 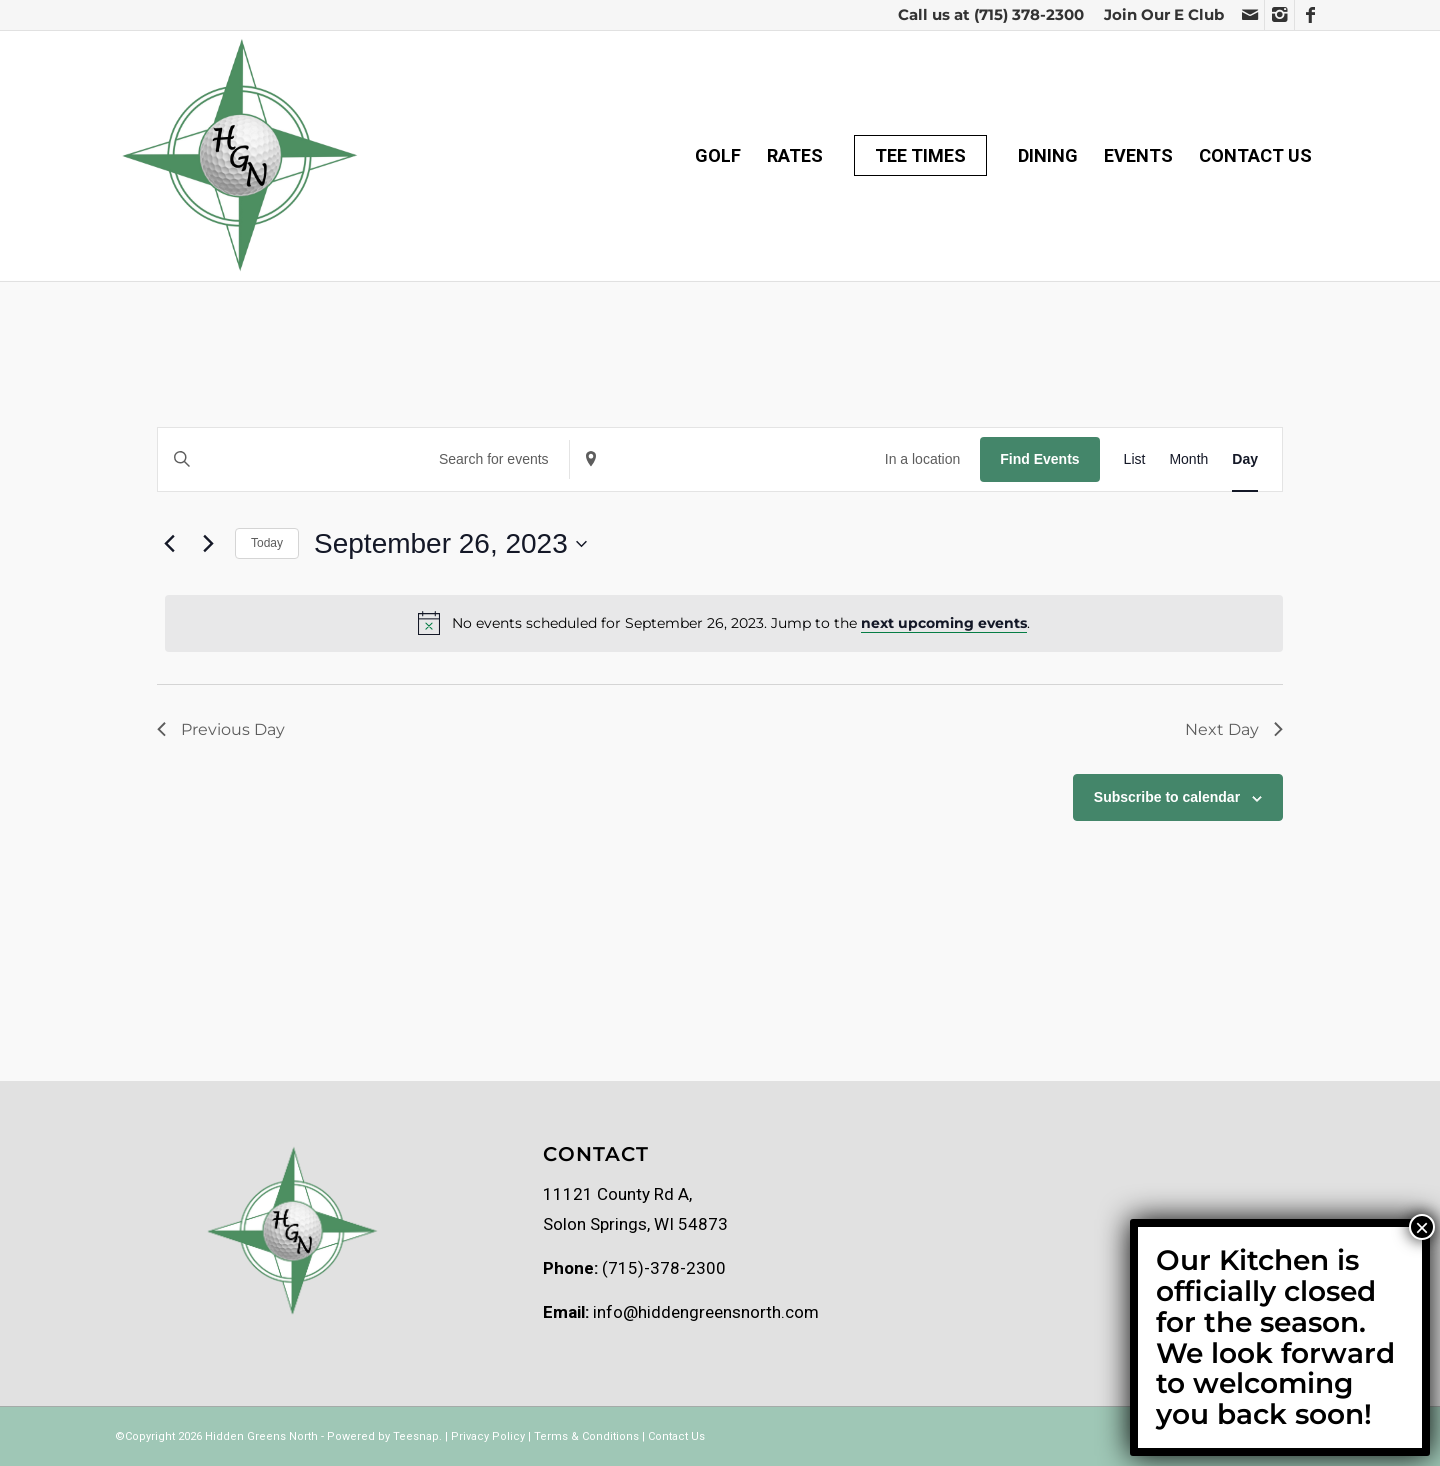 What do you see at coordinates (586, 1436) in the screenshot?
I see `Terms & Conditions` at bounding box center [586, 1436].